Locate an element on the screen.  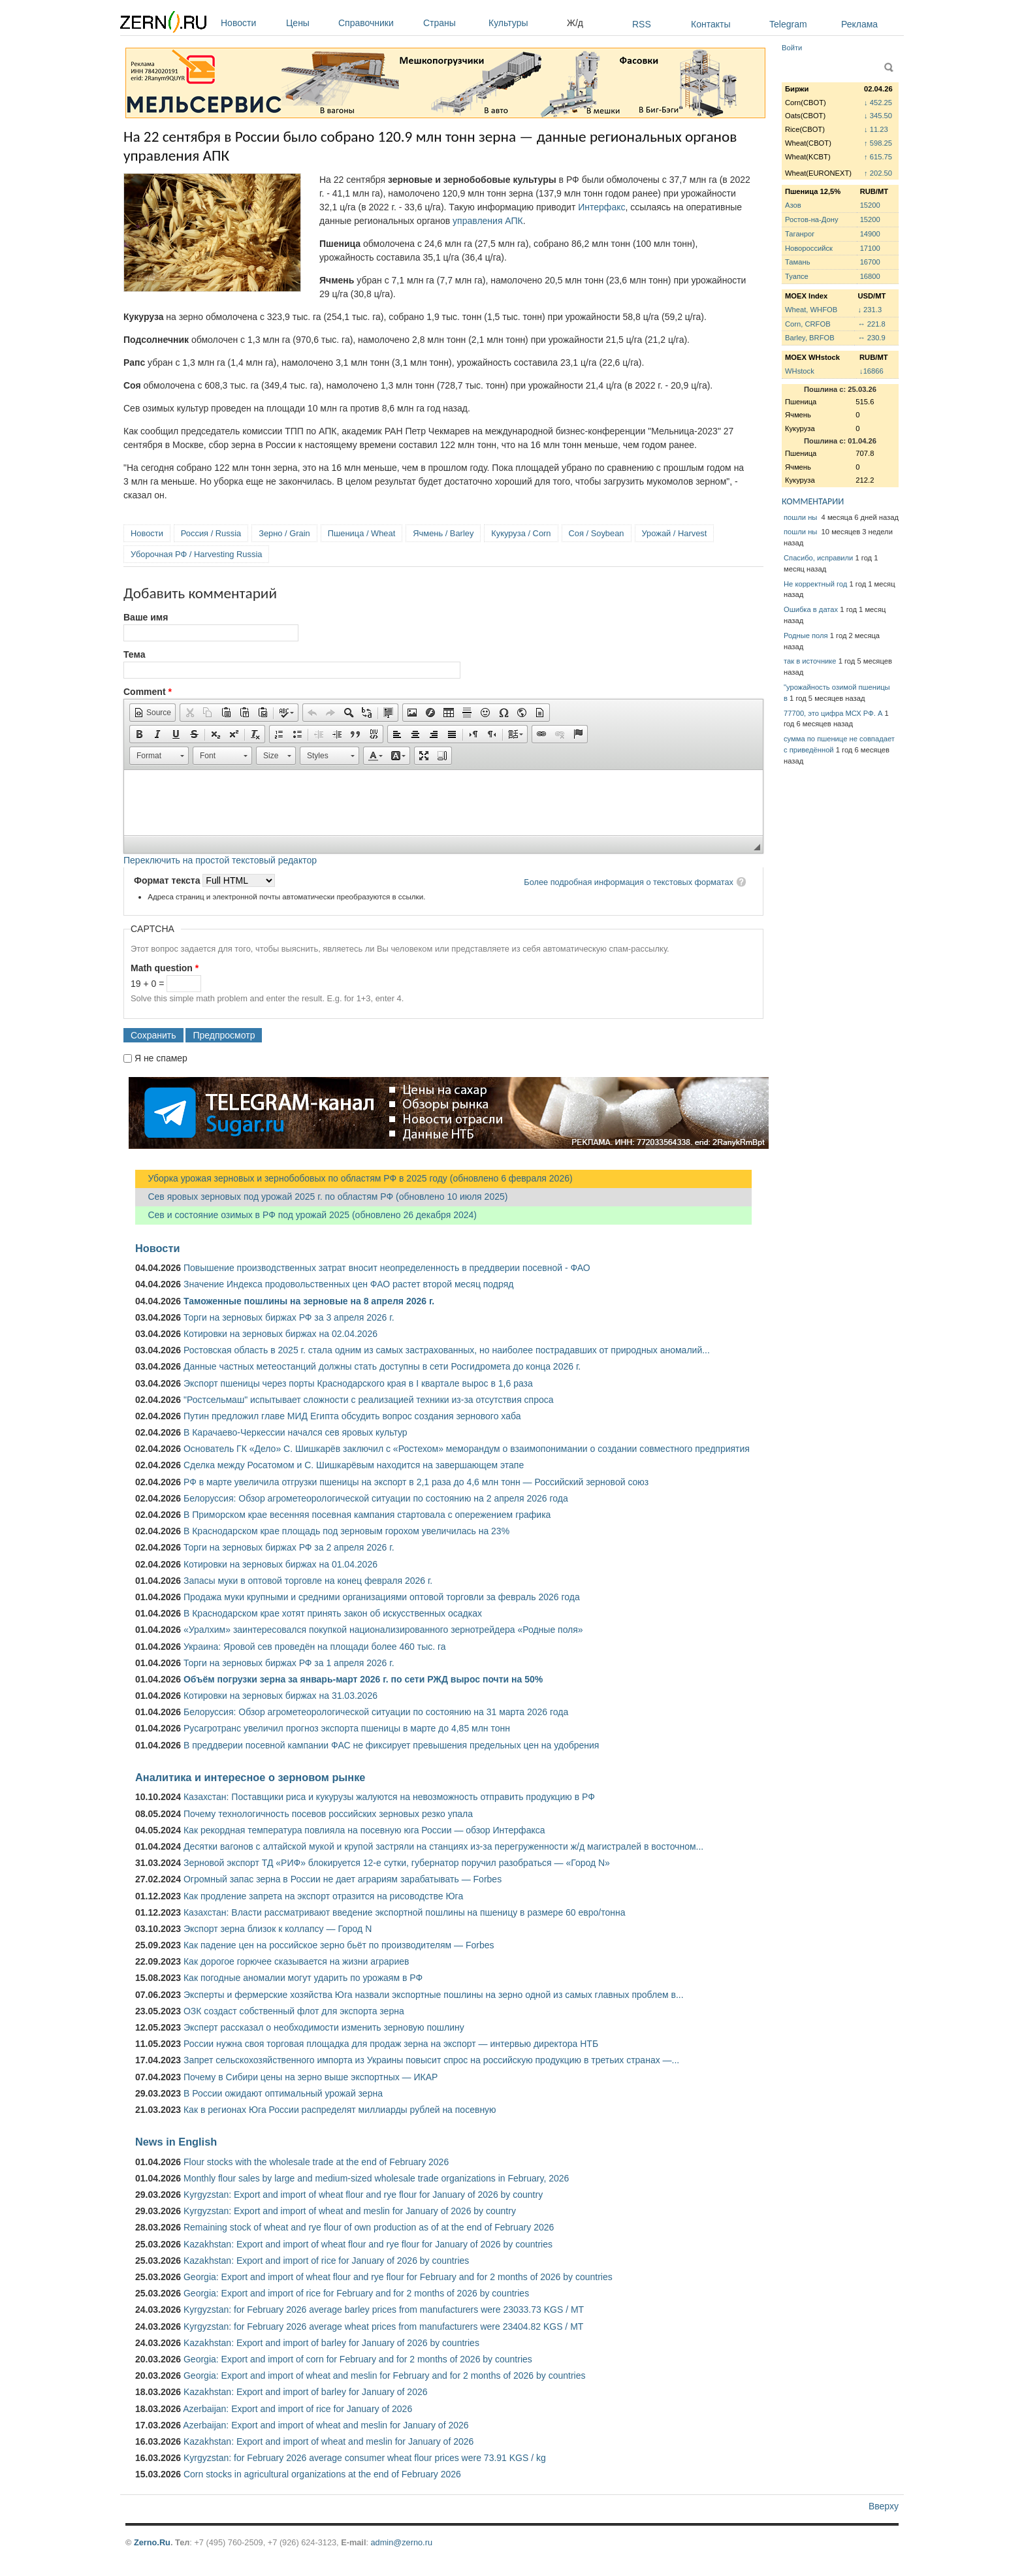
Ростовская область в 2025 г. стала одним из самых застрахованных, но наиболее пострадавших от природных аномалий... is located at coordinates (447, 1350).